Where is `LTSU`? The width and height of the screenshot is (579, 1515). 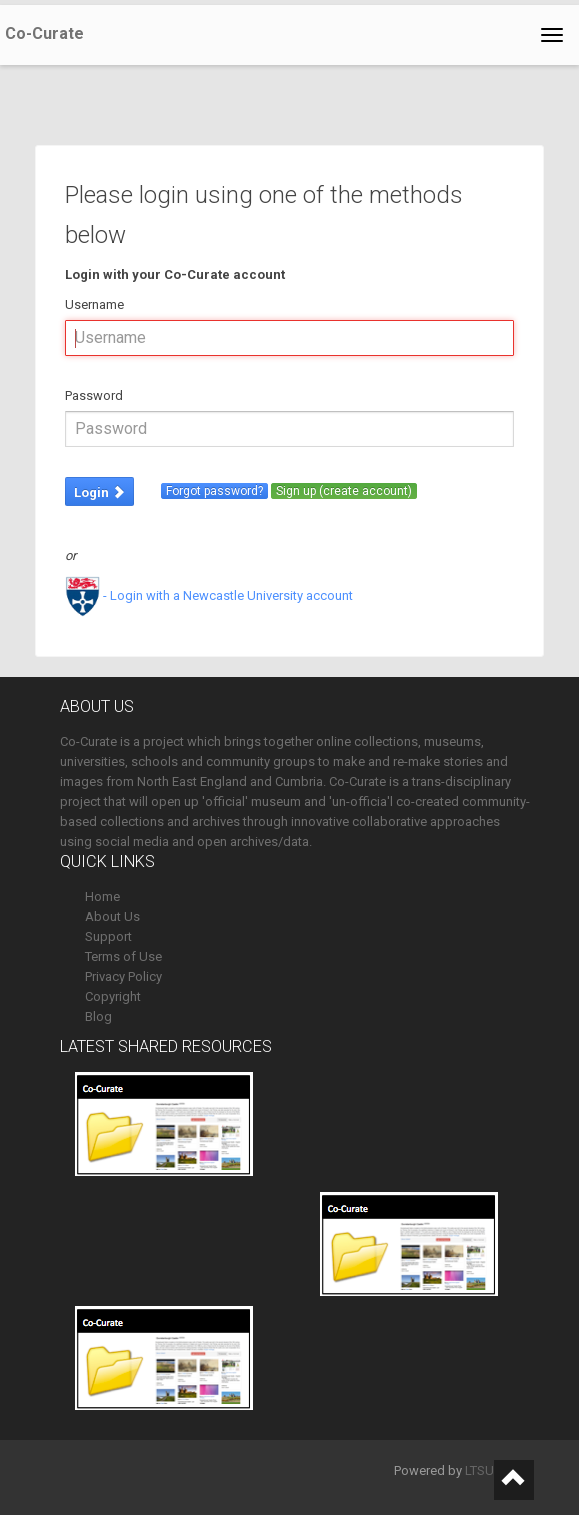
LTSU is located at coordinates (479, 1470).